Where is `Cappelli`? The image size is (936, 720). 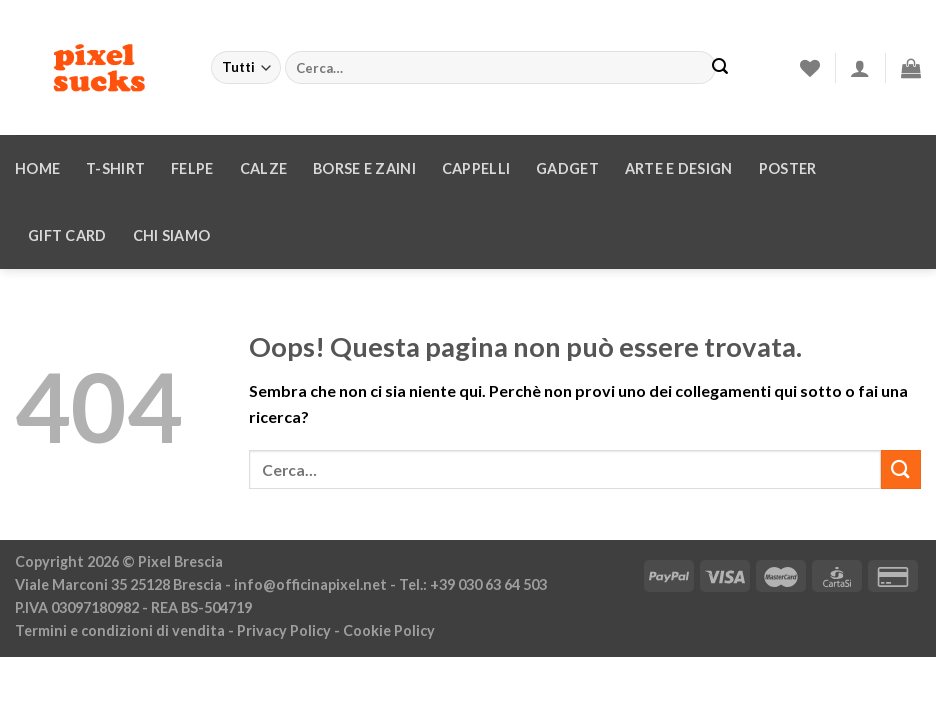
Cappelli is located at coordinates (476, 168).